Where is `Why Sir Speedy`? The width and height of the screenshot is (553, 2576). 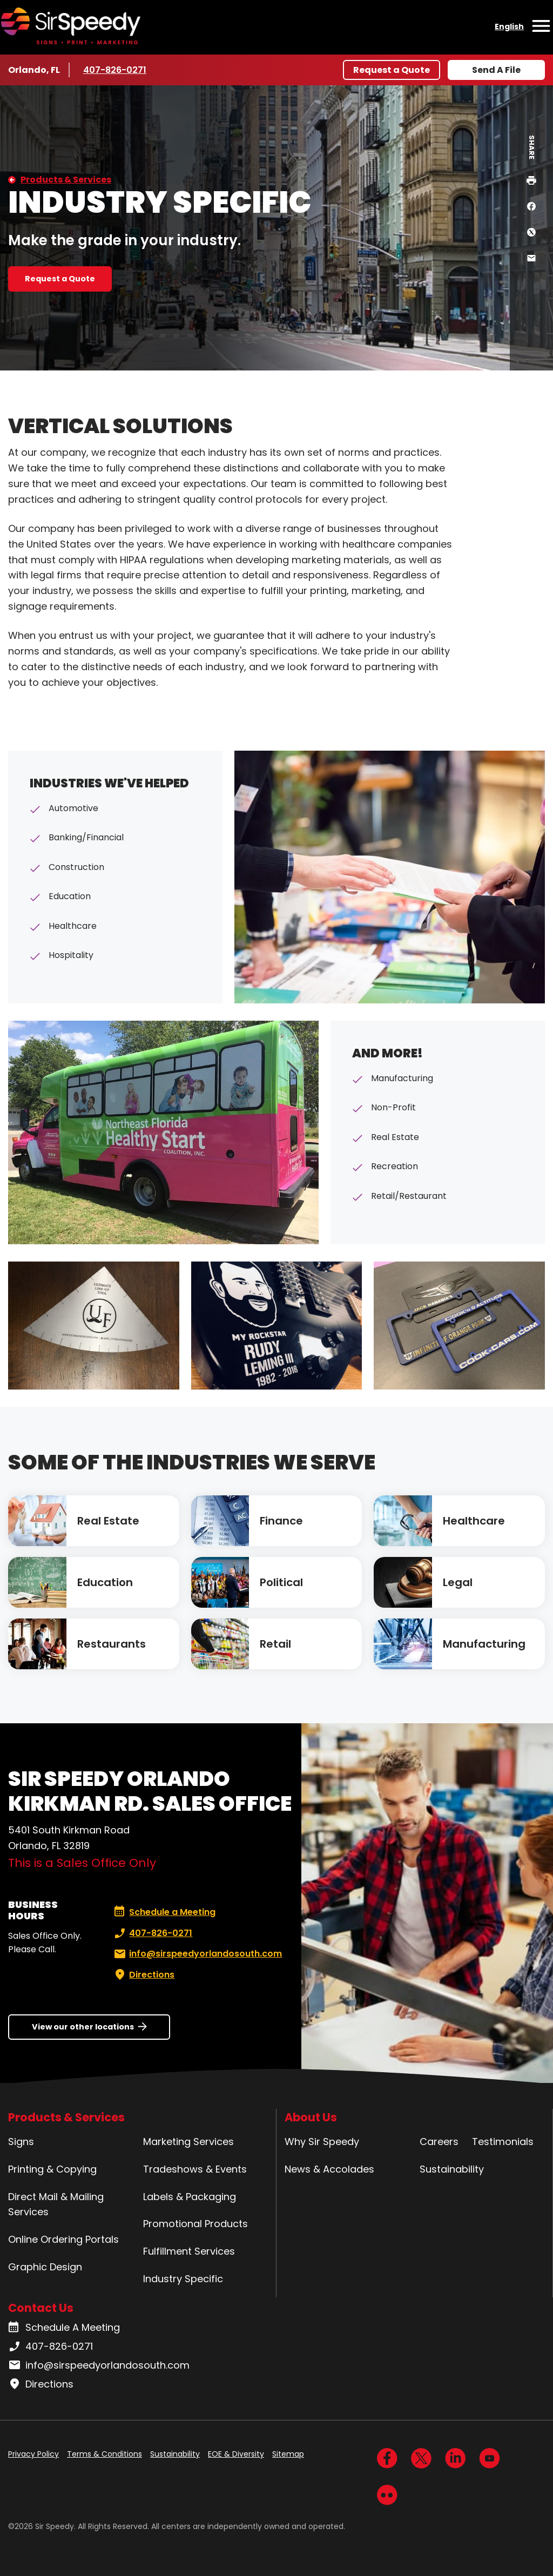
Why Sir Speedy is located at coordinates (322, 2141).